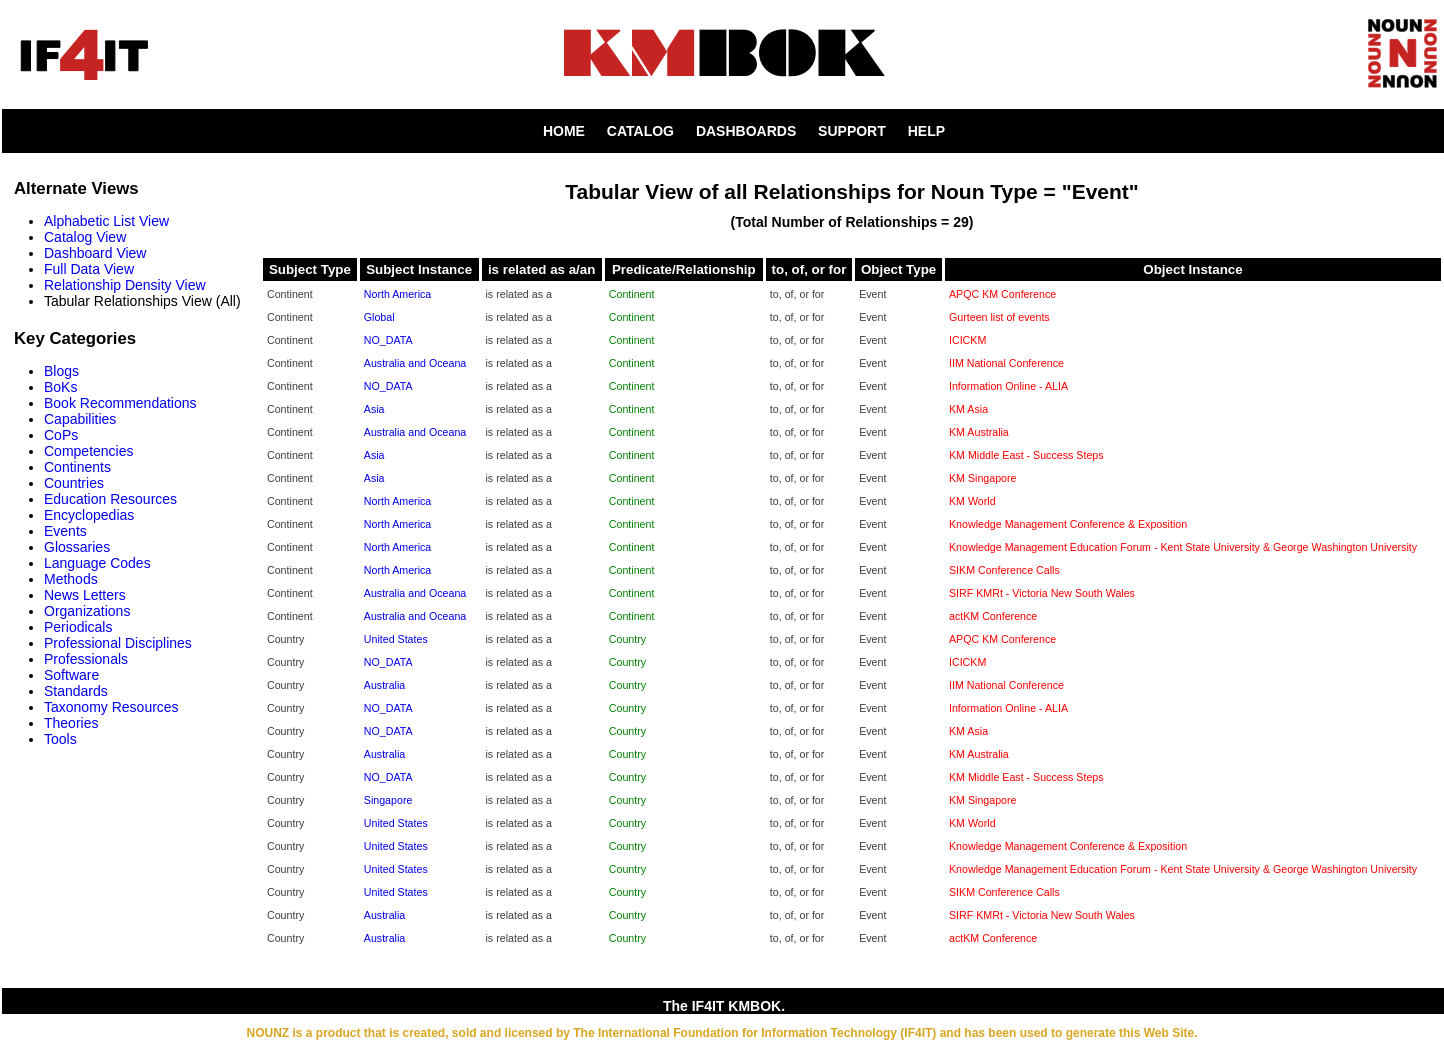  I want to click on Encyclopedias, so click(89, 515).